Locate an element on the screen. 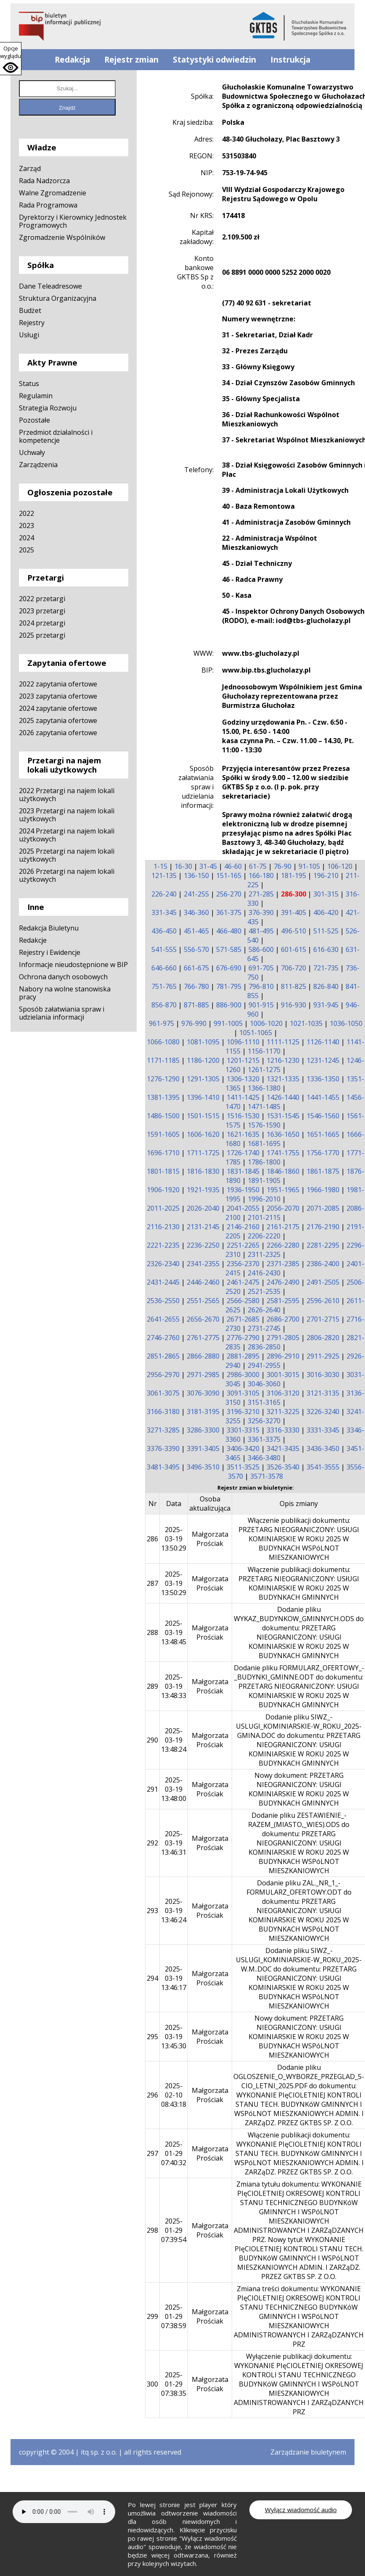 Image resolution: width=365 pixels, height=2576 pixels. 2566-2580 is located at coordinates (243, 1300).